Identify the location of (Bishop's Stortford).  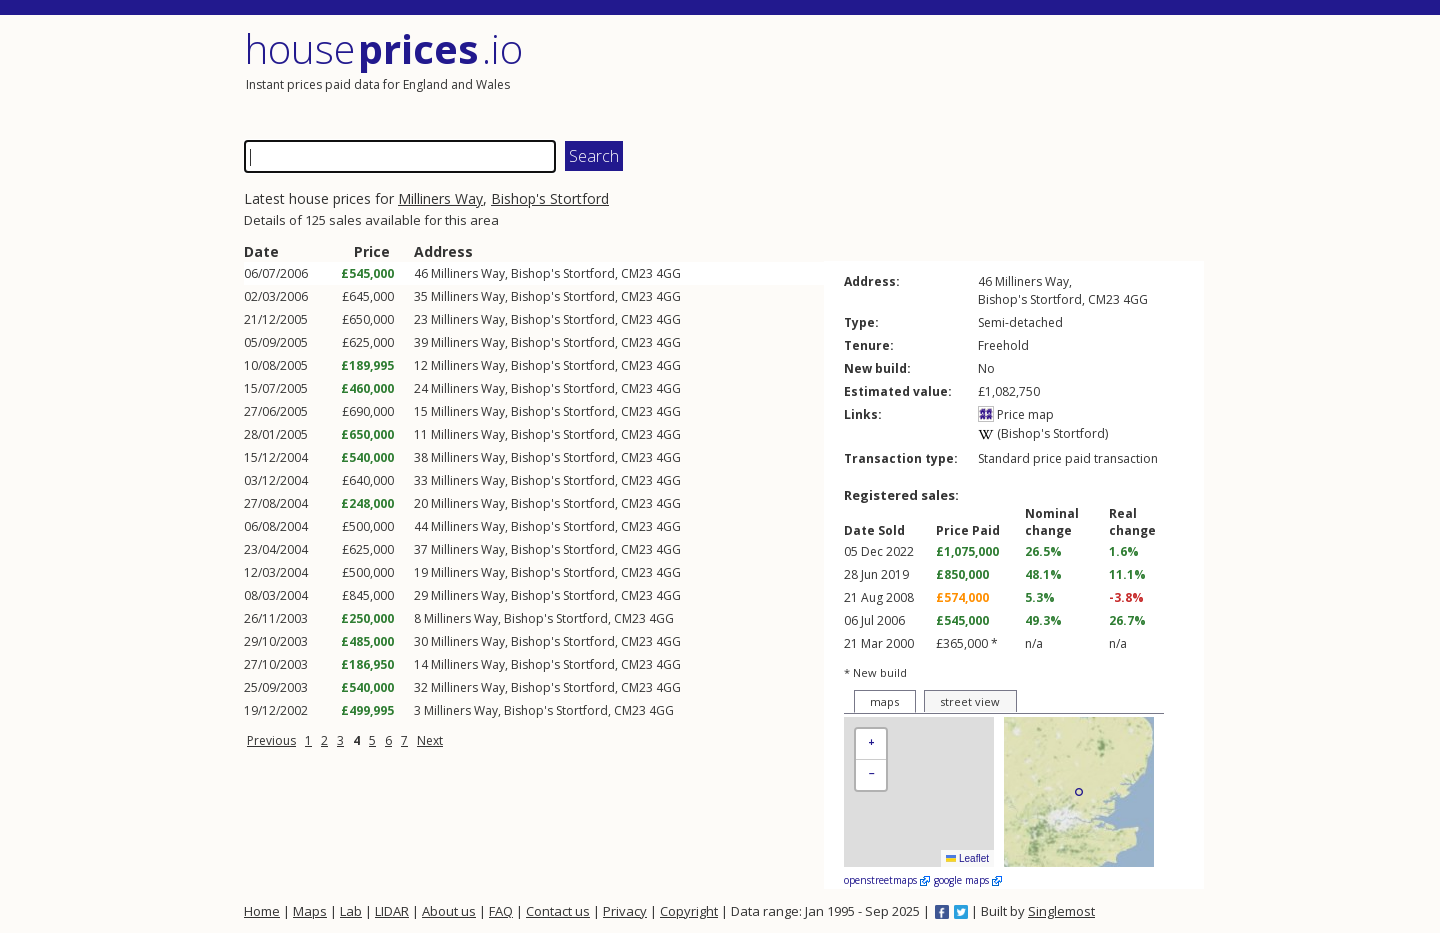
(1043, 433).